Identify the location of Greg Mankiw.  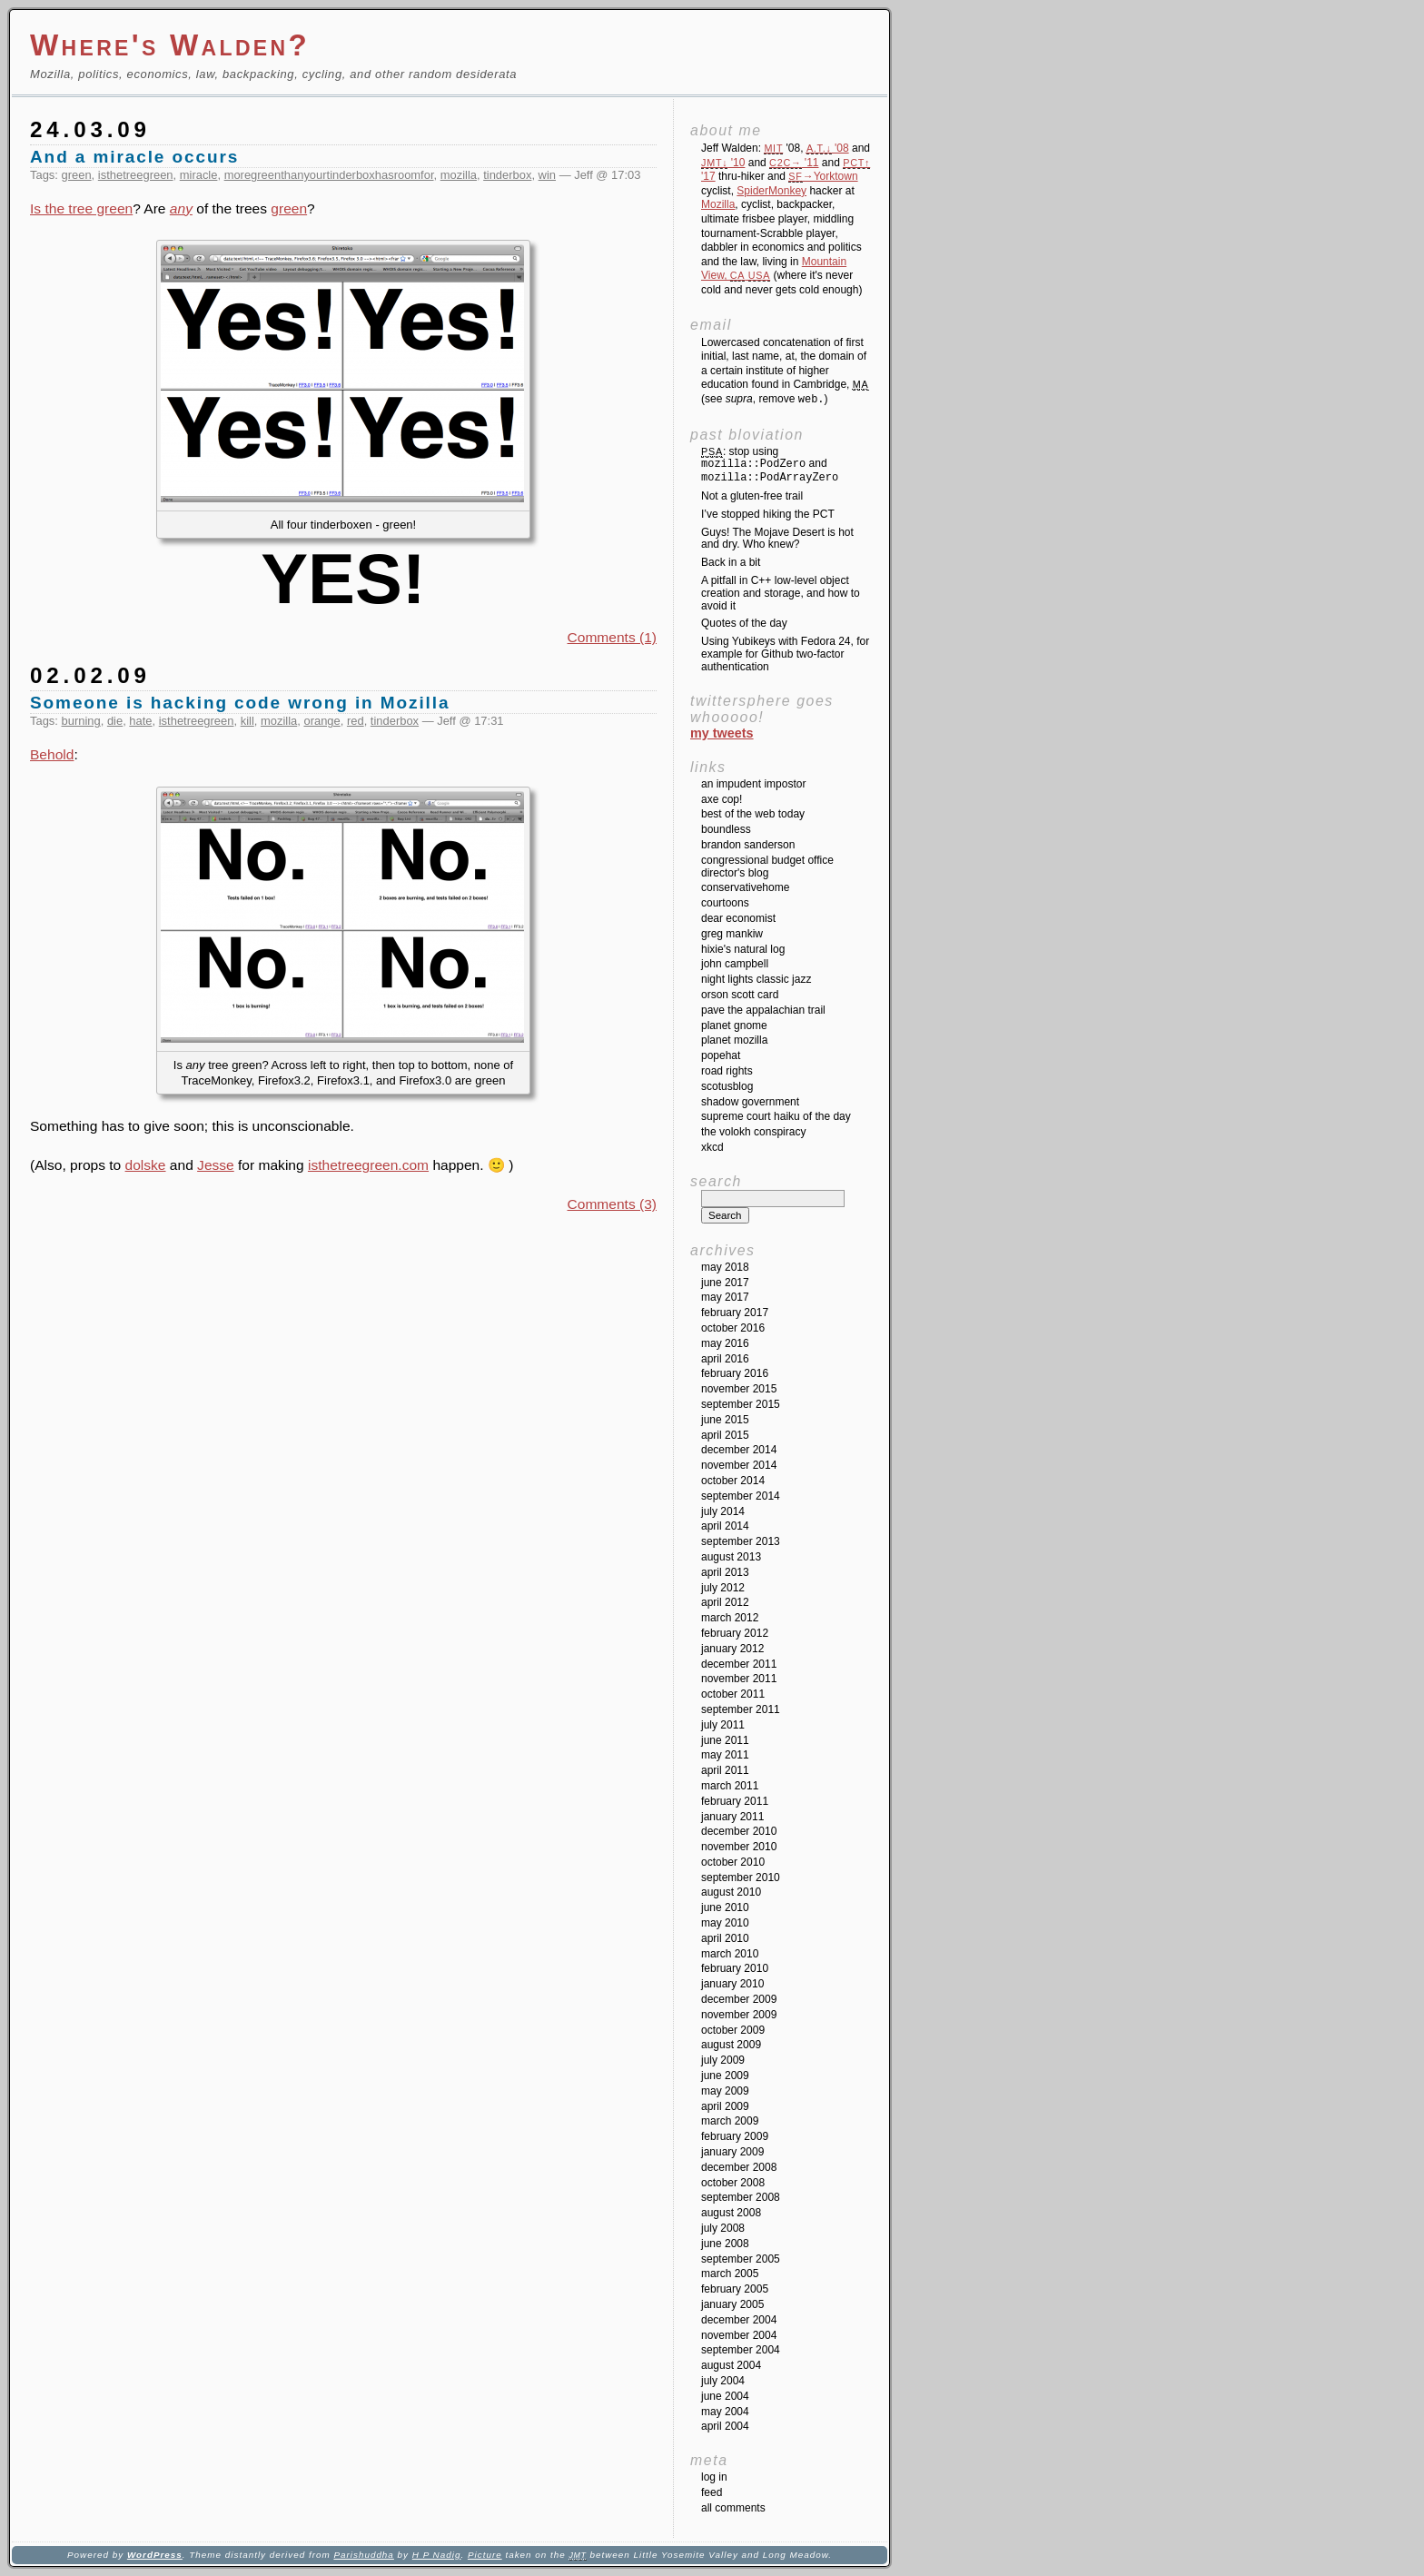
(732, 933).